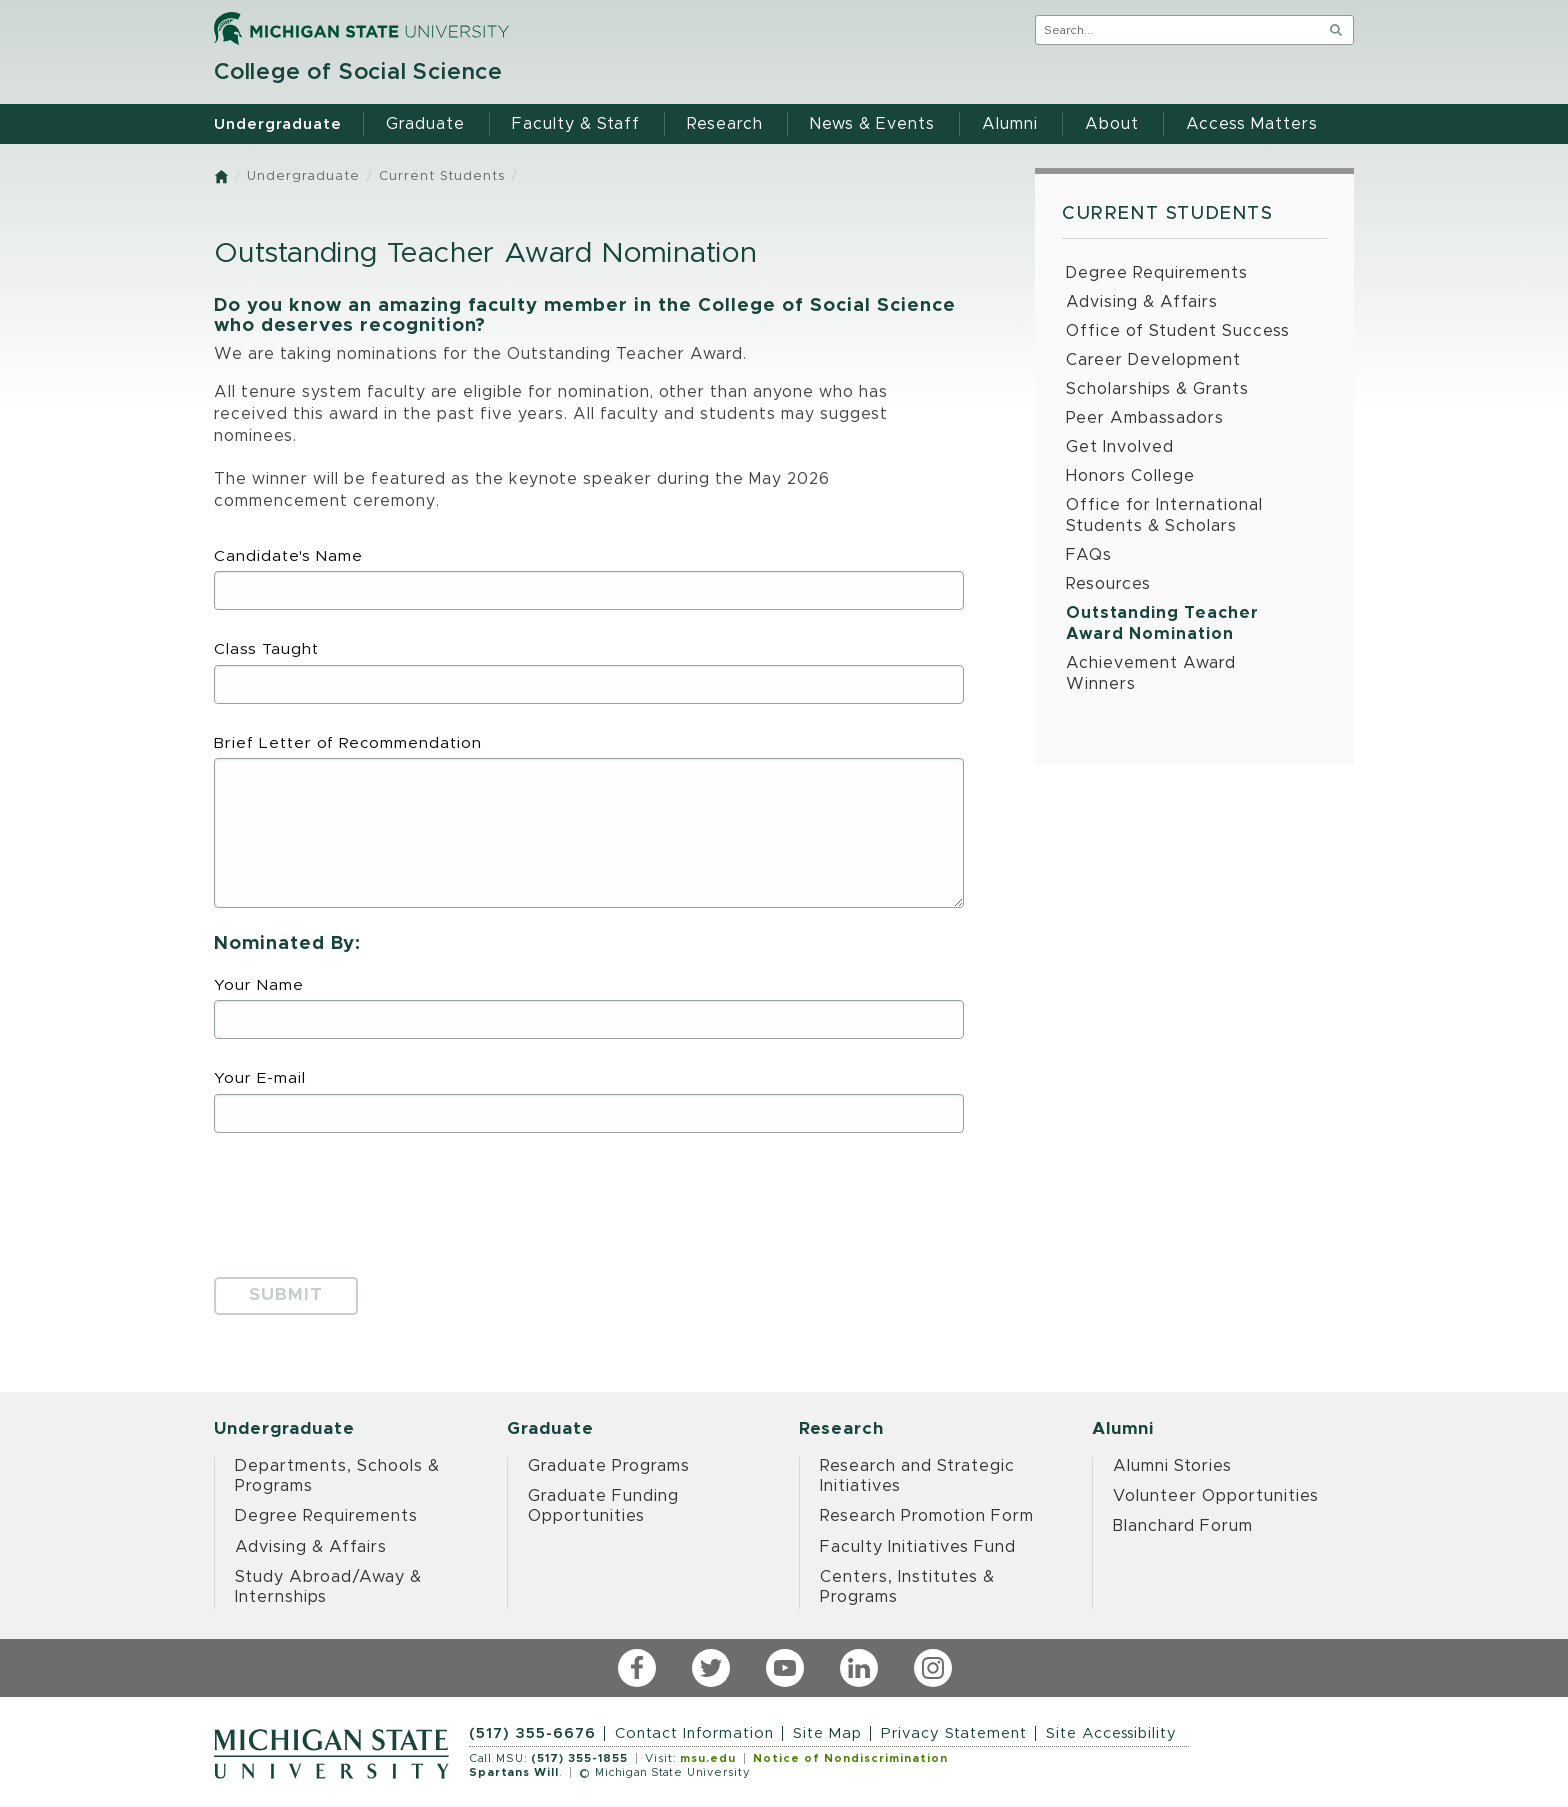 This screenshot has height=1807, width=1568. Describe the element at coordinates (1010, 124) in the screenshot. I see `Alumni [menuitem]` at that location.